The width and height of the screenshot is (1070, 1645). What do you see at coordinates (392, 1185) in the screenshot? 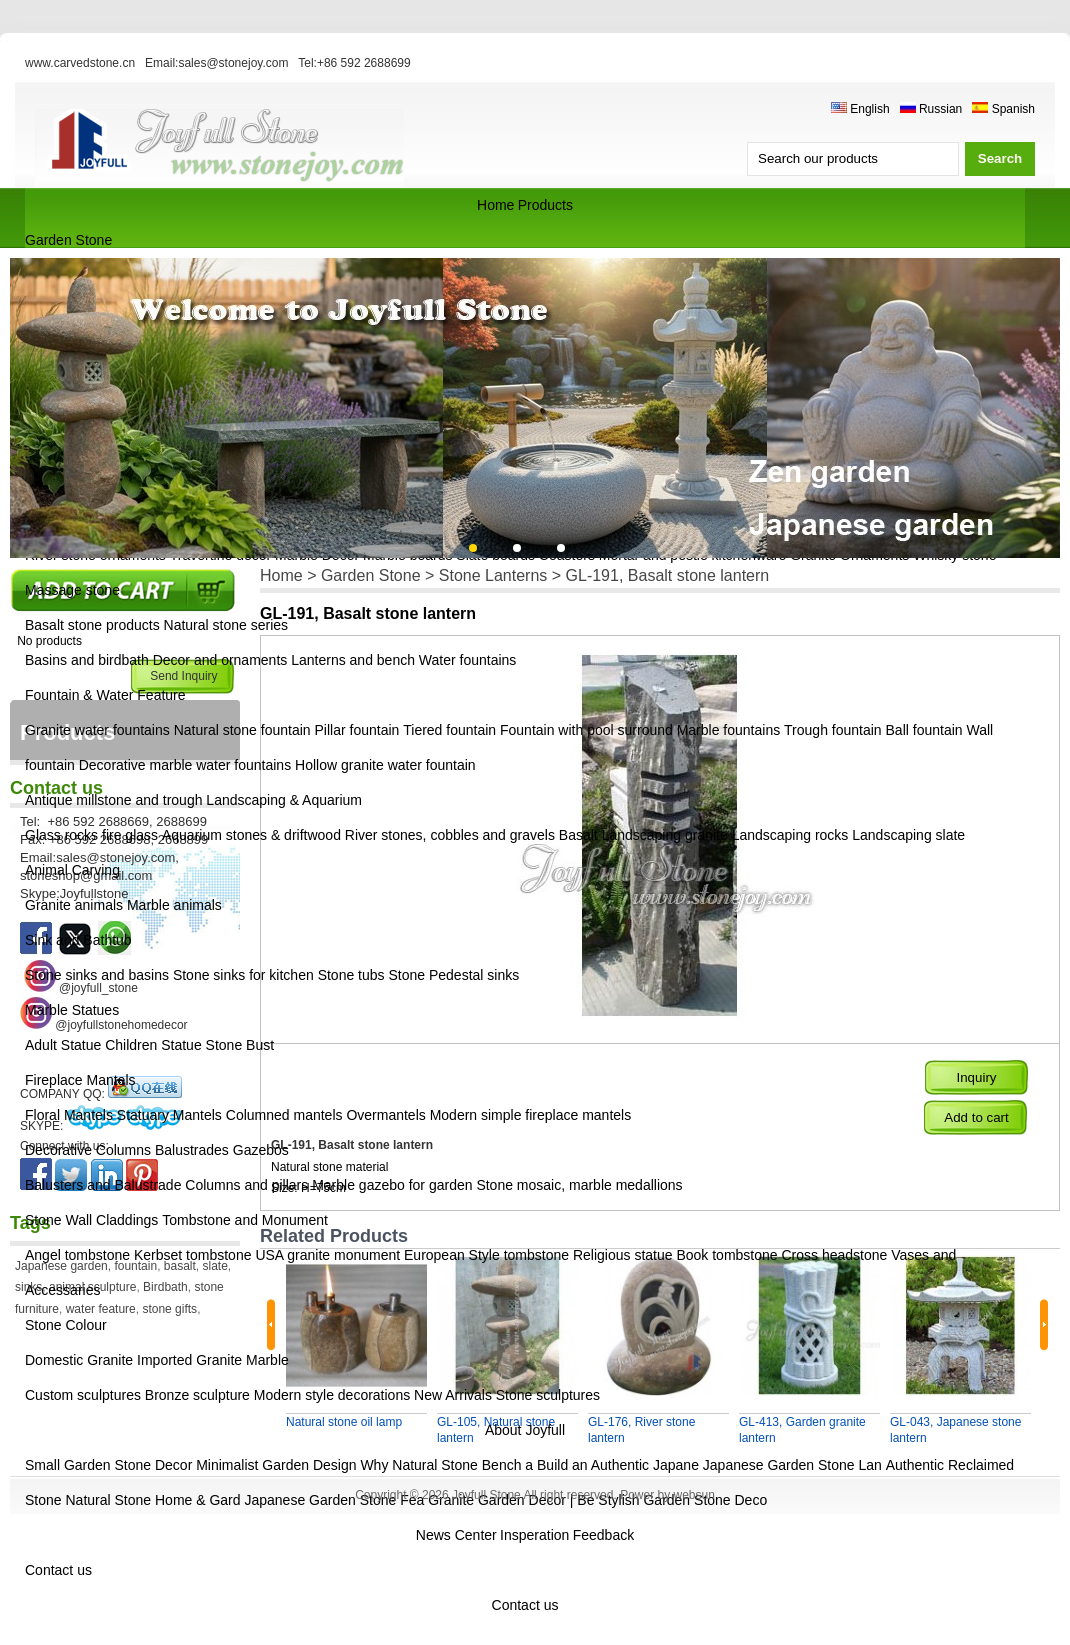
I see `Marble gazebo for garden` at bounding box center [392, 1185].